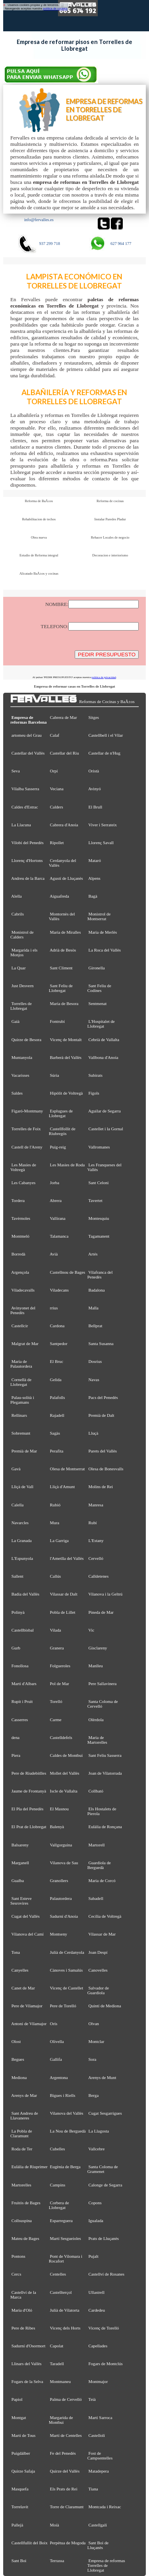  What do you see at coordinates (102, 2077) in the screenshot?
I see `Arenys de Munt` at bounding box center [102, 2077].